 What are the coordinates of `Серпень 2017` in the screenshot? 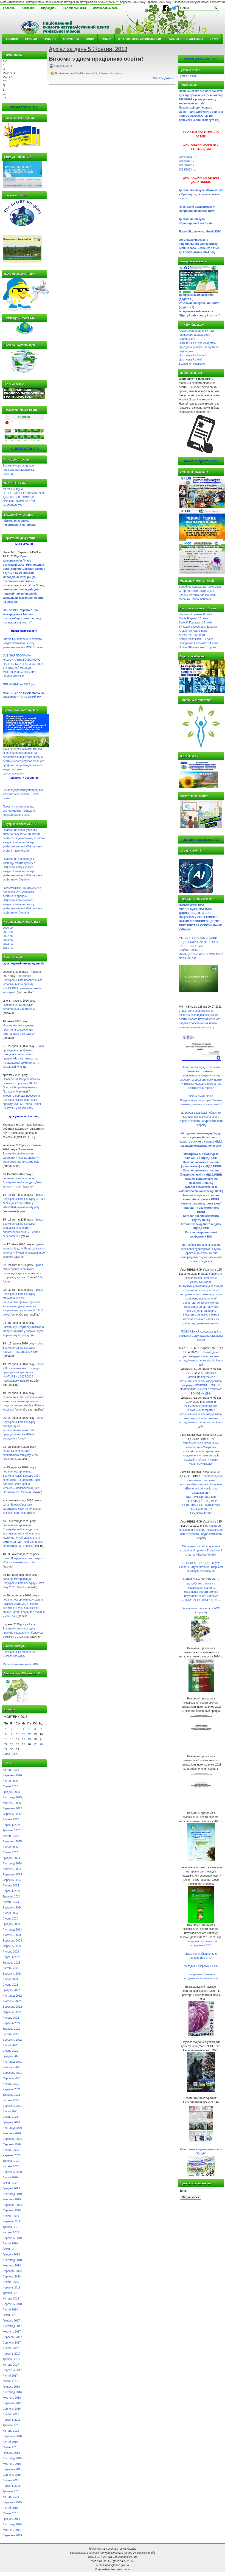 It's located at (12, 2342).